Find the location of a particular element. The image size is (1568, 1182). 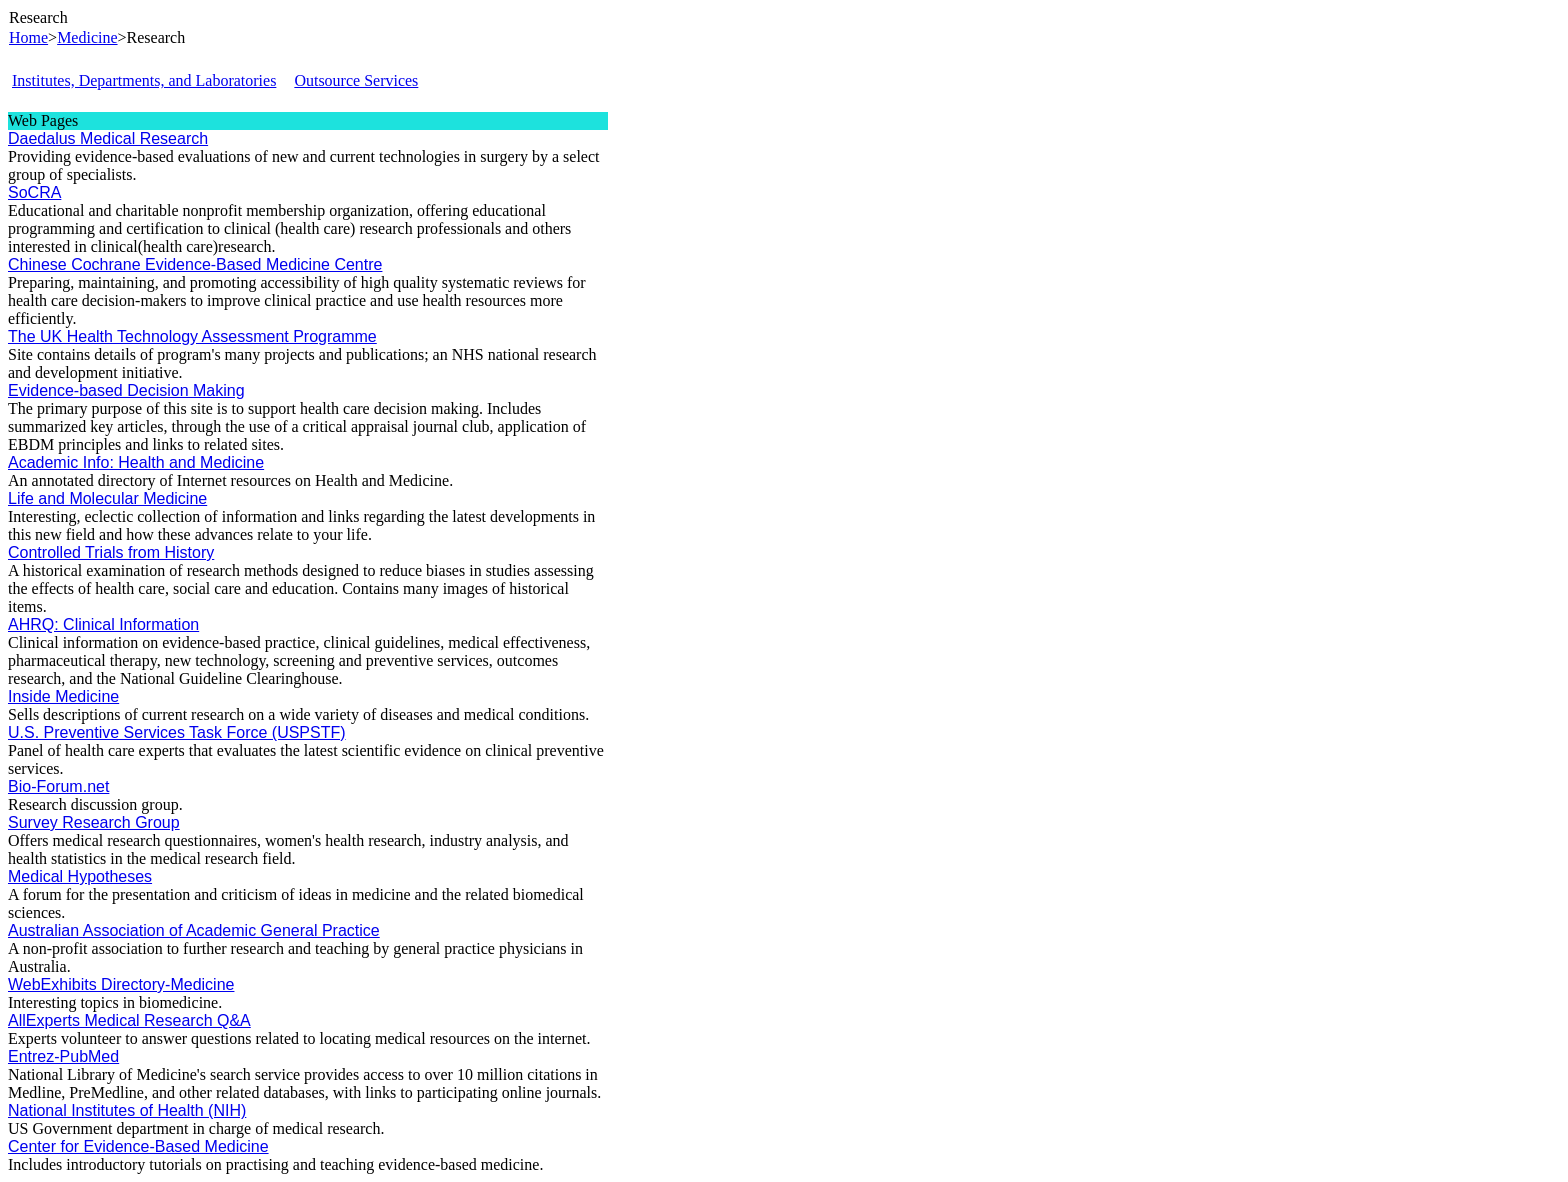

Chinese Cochrane Evidence-Based Medicine Centre is located at coordinates (195, 264).